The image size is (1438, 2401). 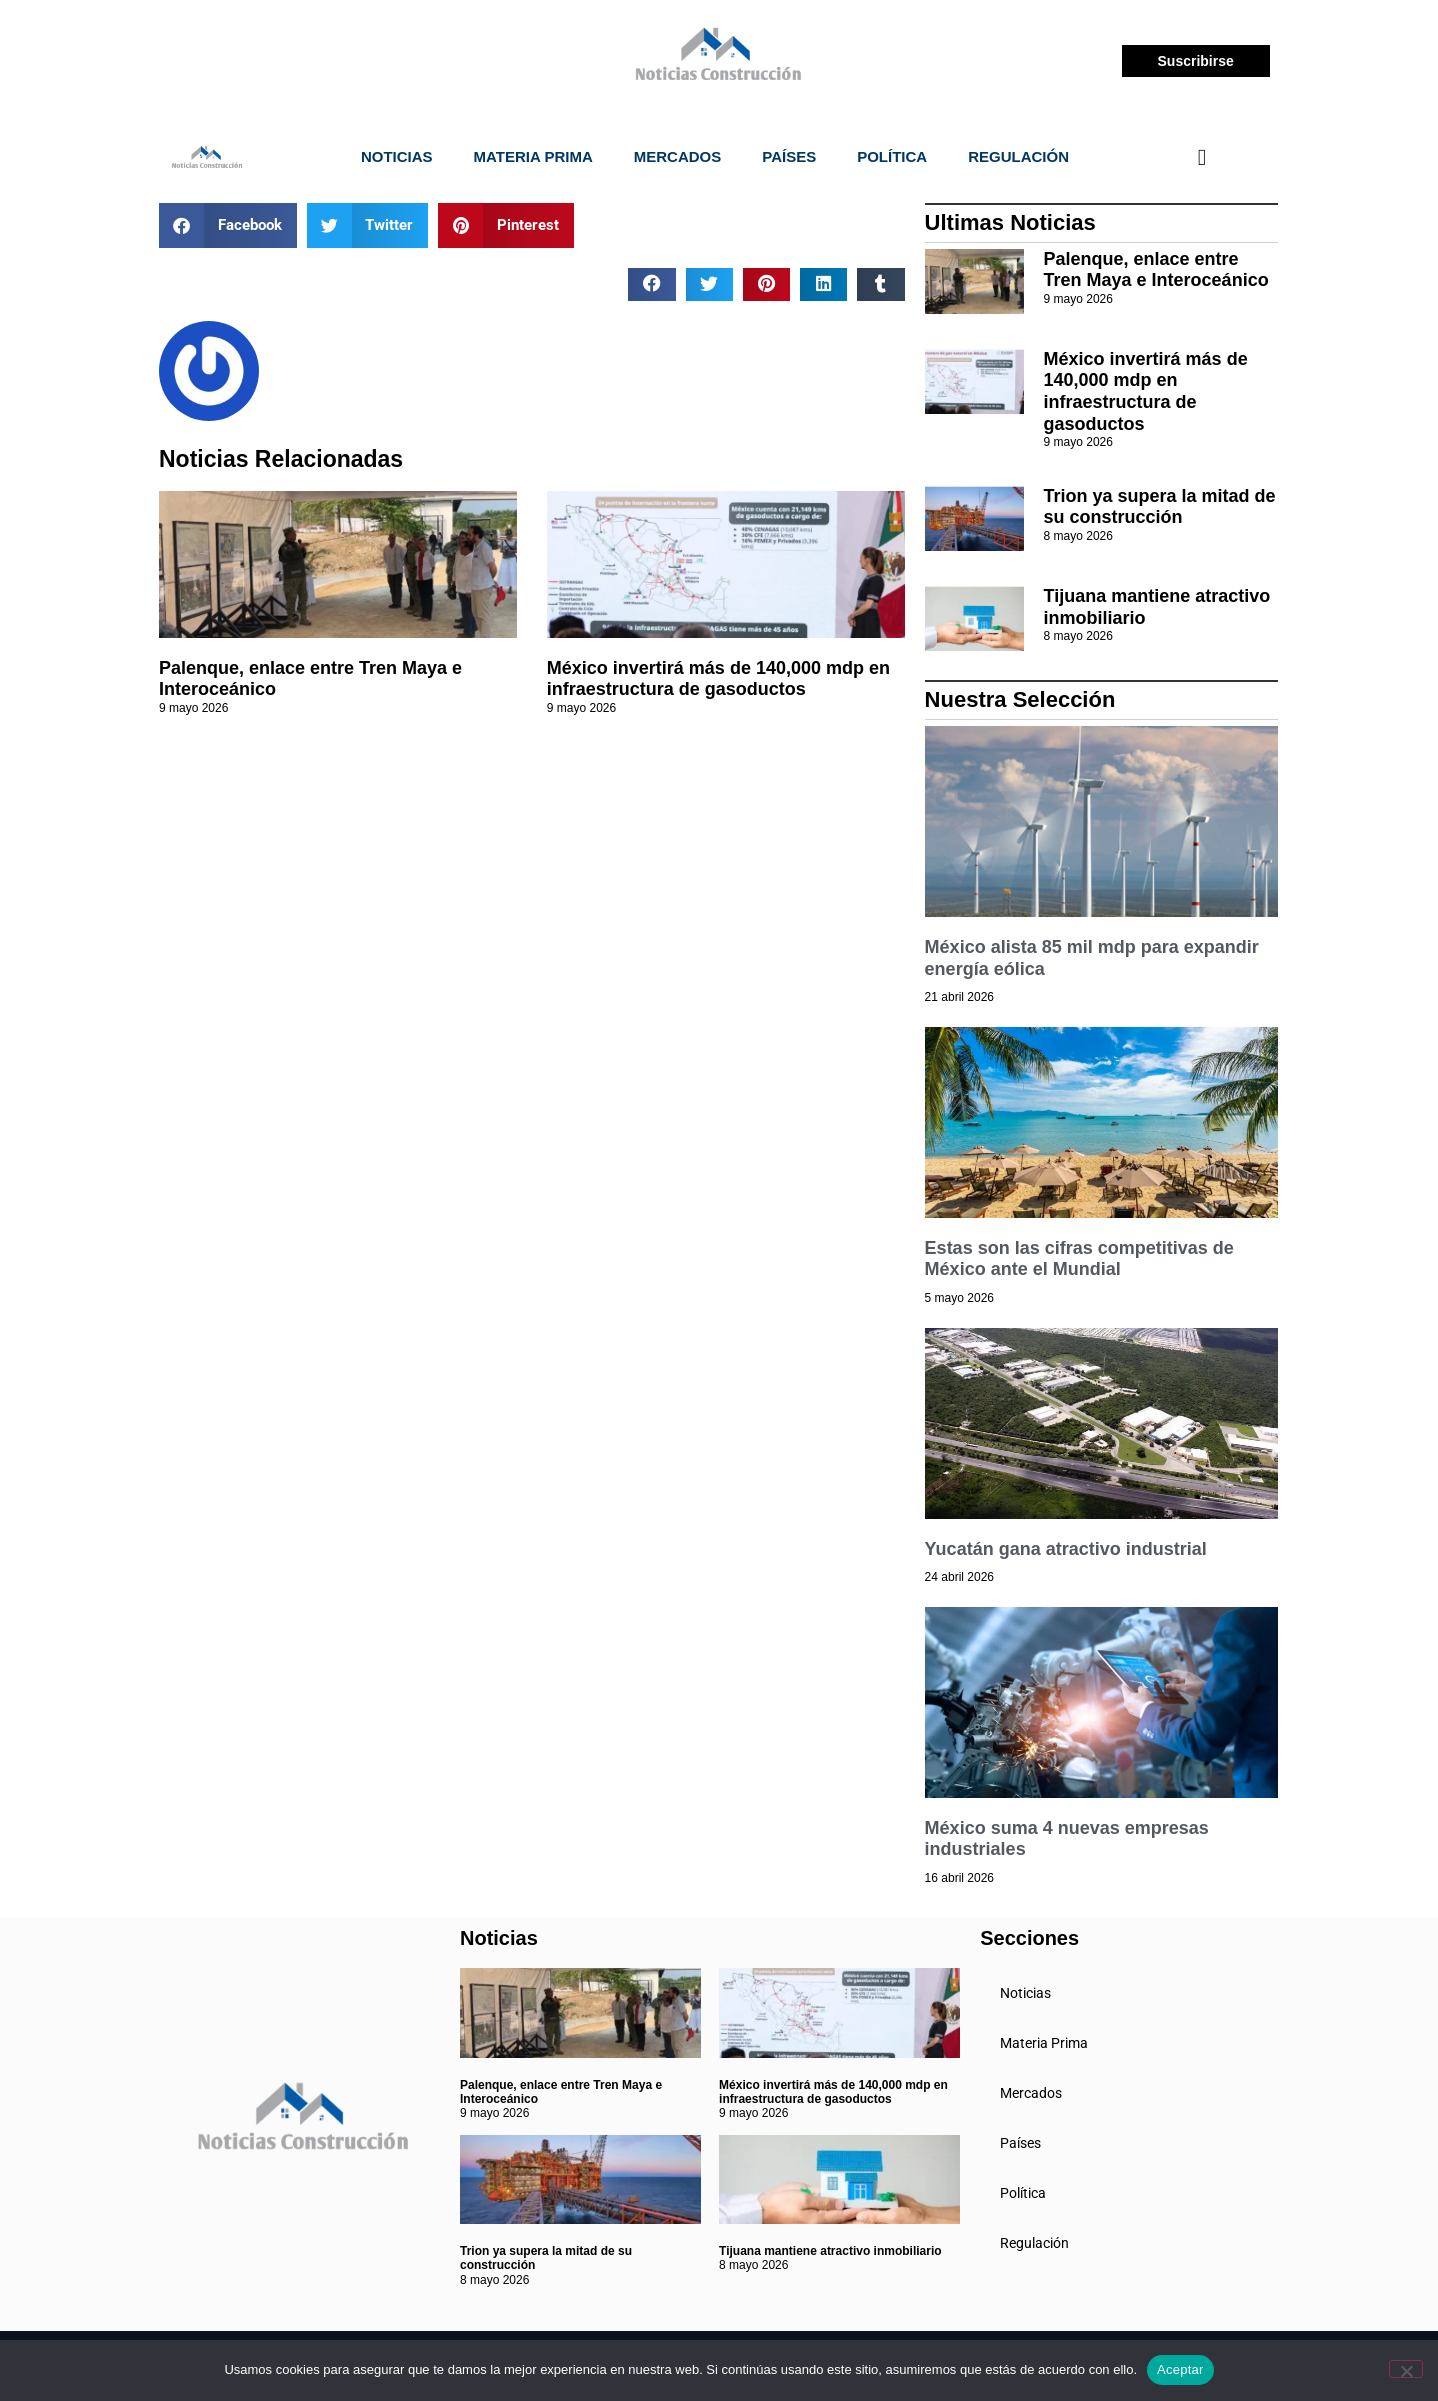 I want to click on Trion ya supera la mitad de su construcción, so click(x=1160, y=507).